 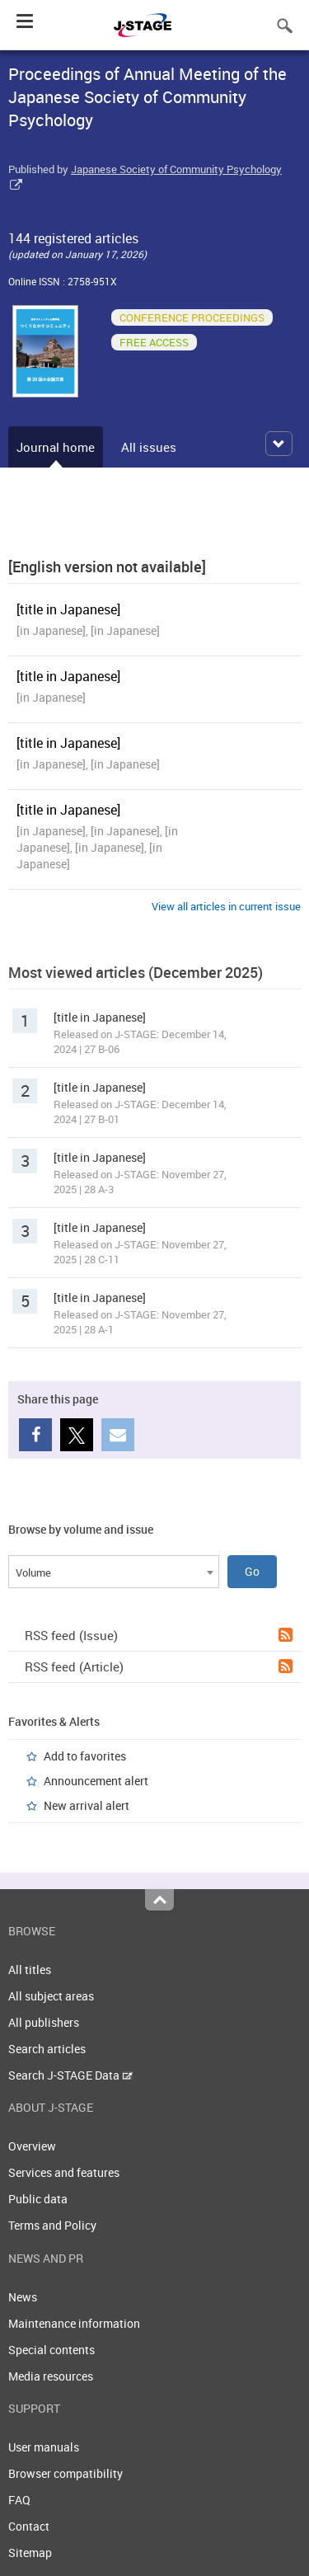 What do you see at coordinates (51, 1996) in the screenshot?
I see `All subject areas` at bounding box center [51, 1996].